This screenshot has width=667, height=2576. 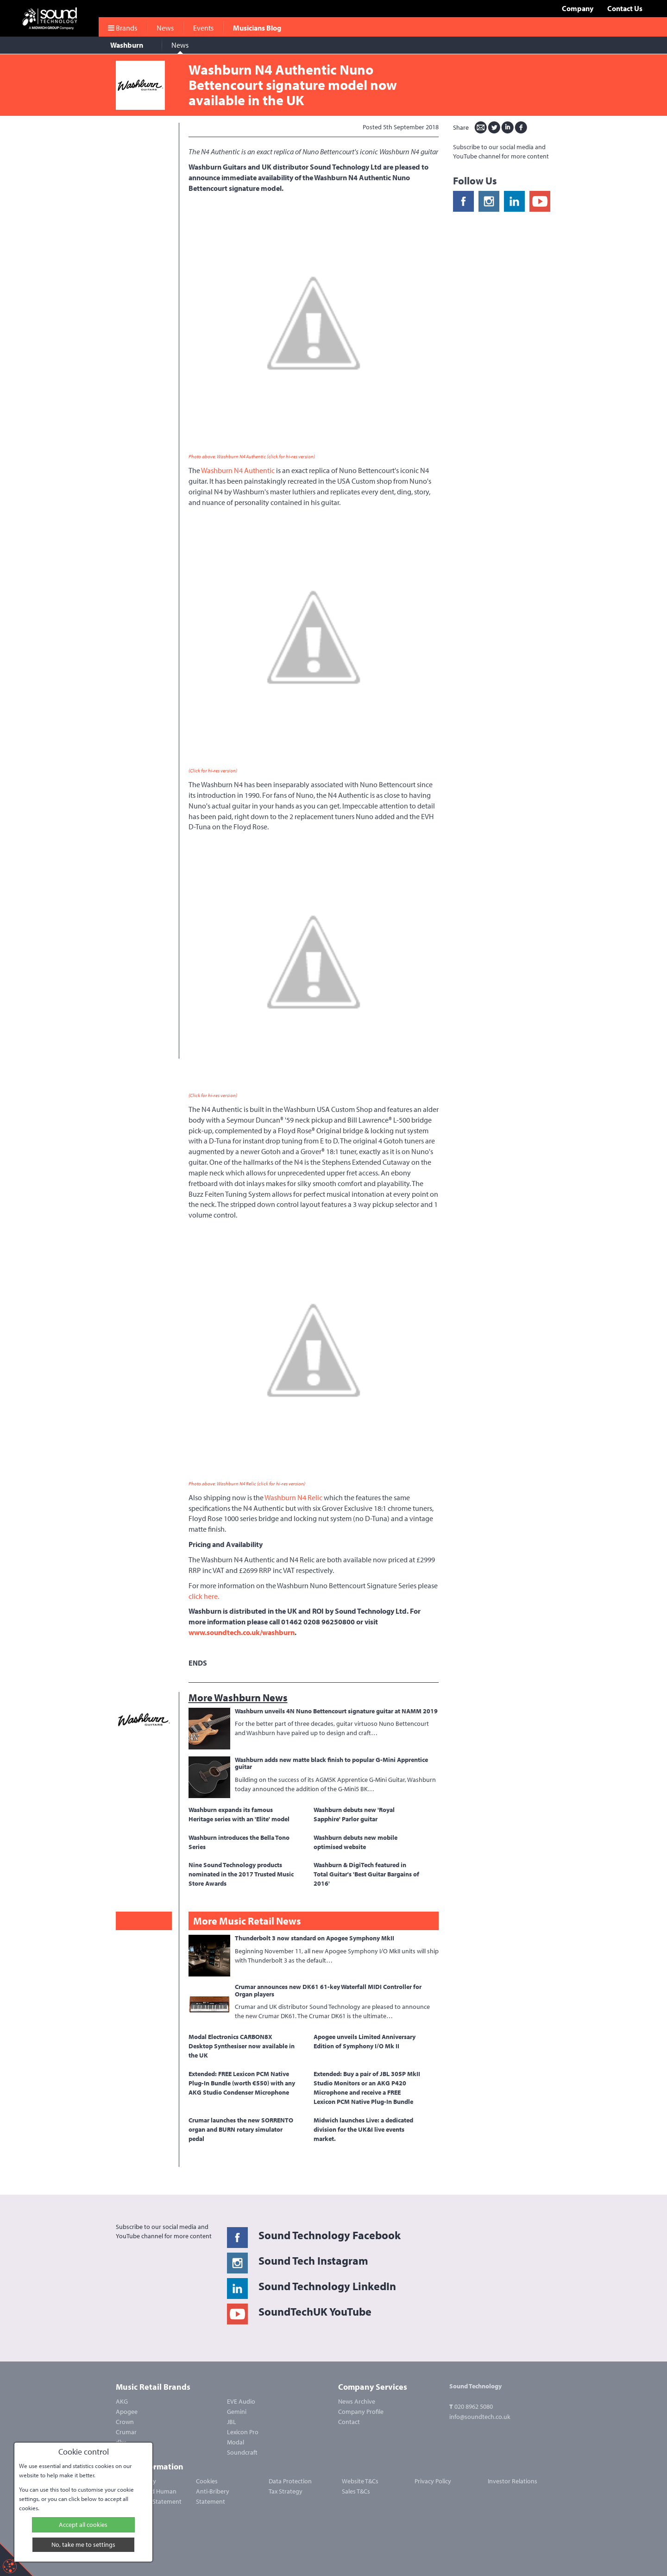 I want to click on Crown, so click(x=125, y=2422).